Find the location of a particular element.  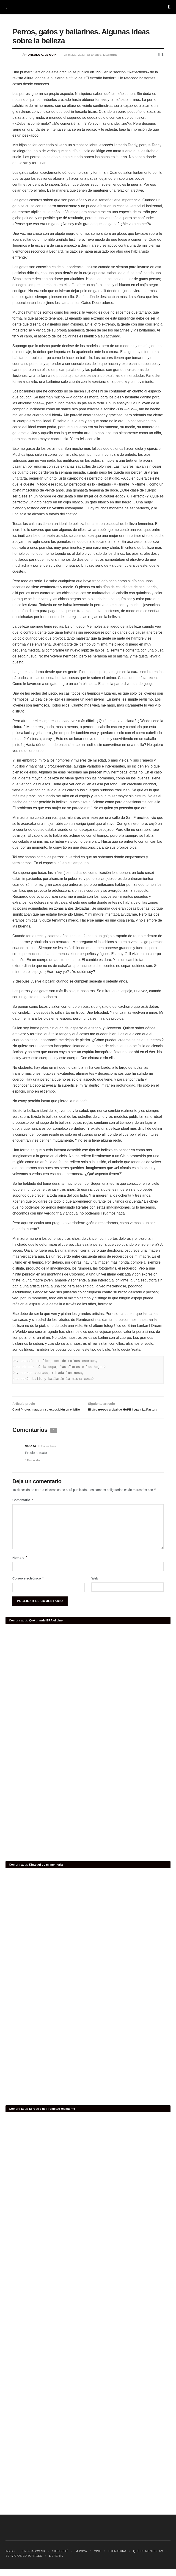

Web is located at coordinates (94, 1586).